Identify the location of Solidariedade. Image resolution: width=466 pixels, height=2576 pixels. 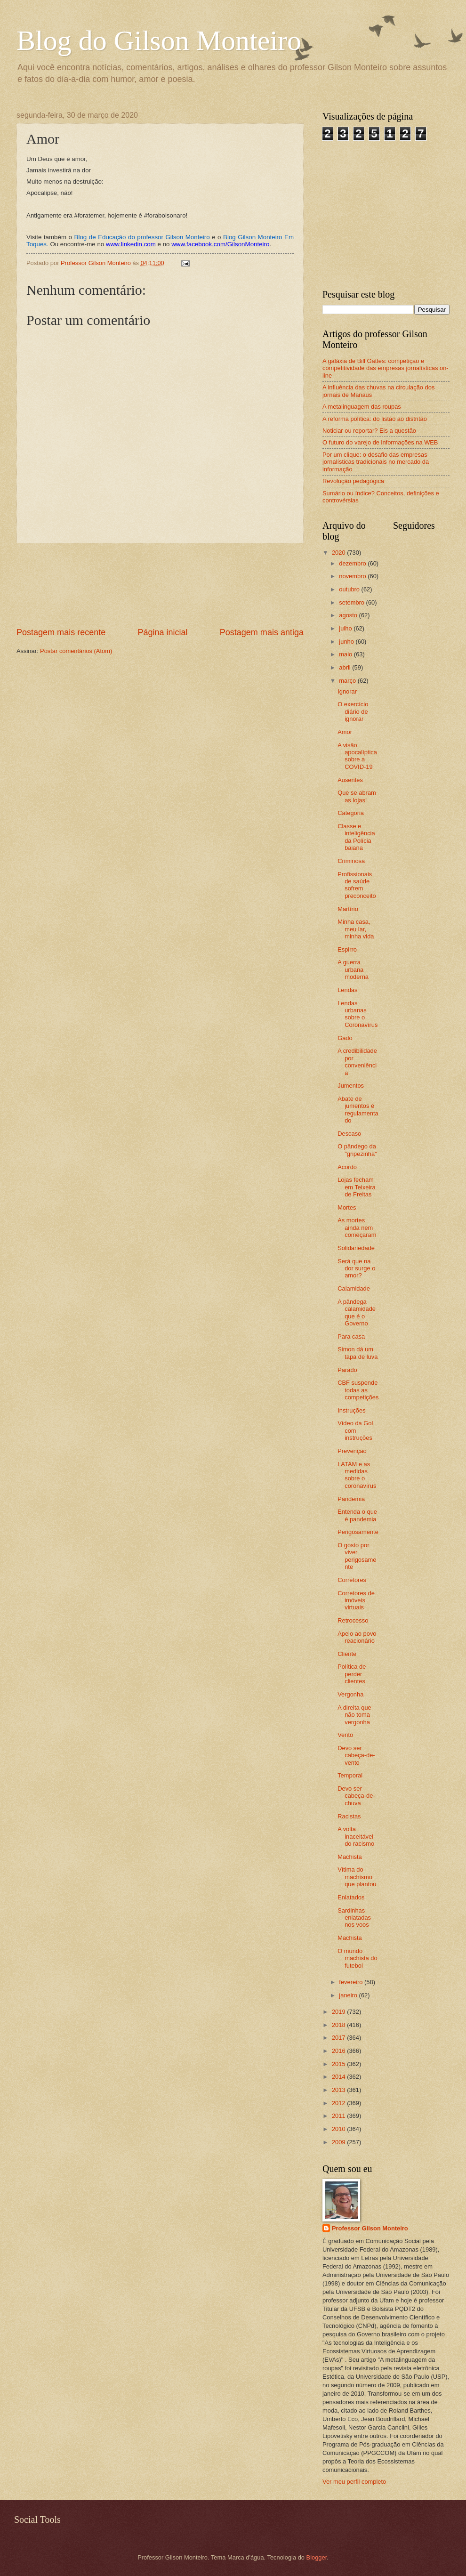
(356, 1248).